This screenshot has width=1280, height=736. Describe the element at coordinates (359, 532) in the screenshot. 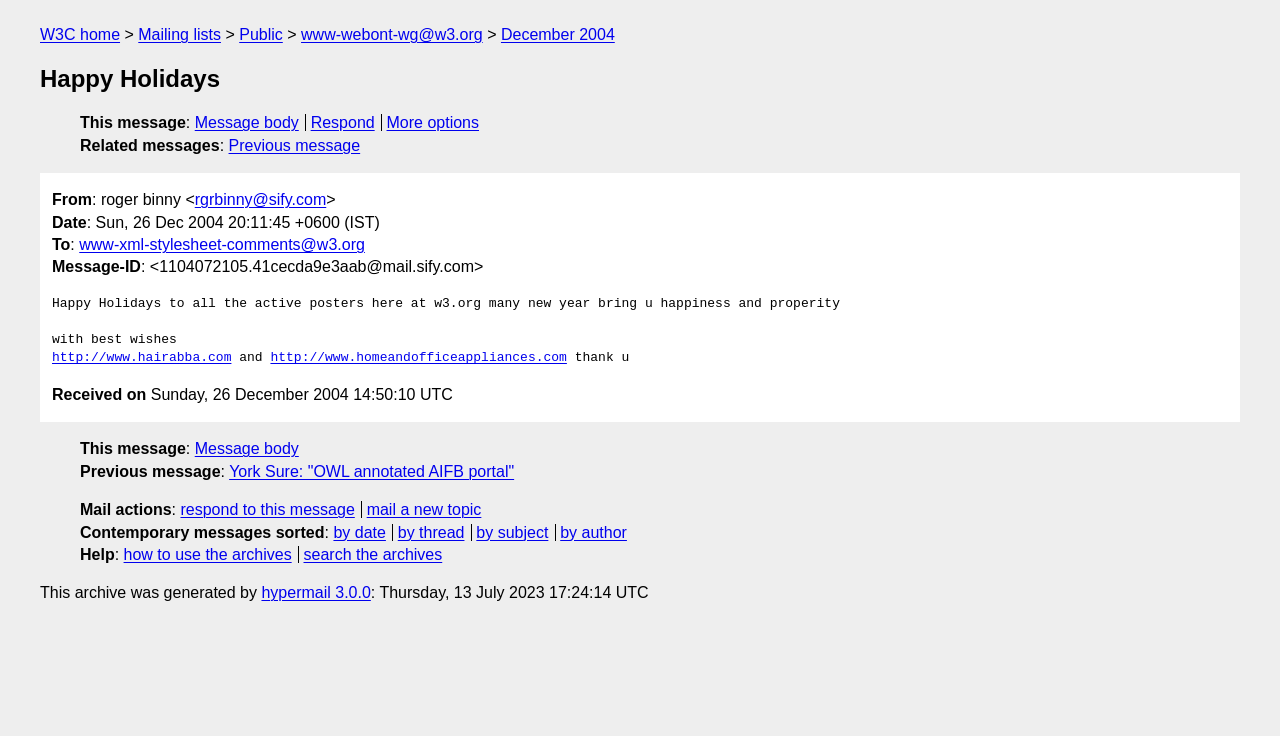

I see `by date` at that location.